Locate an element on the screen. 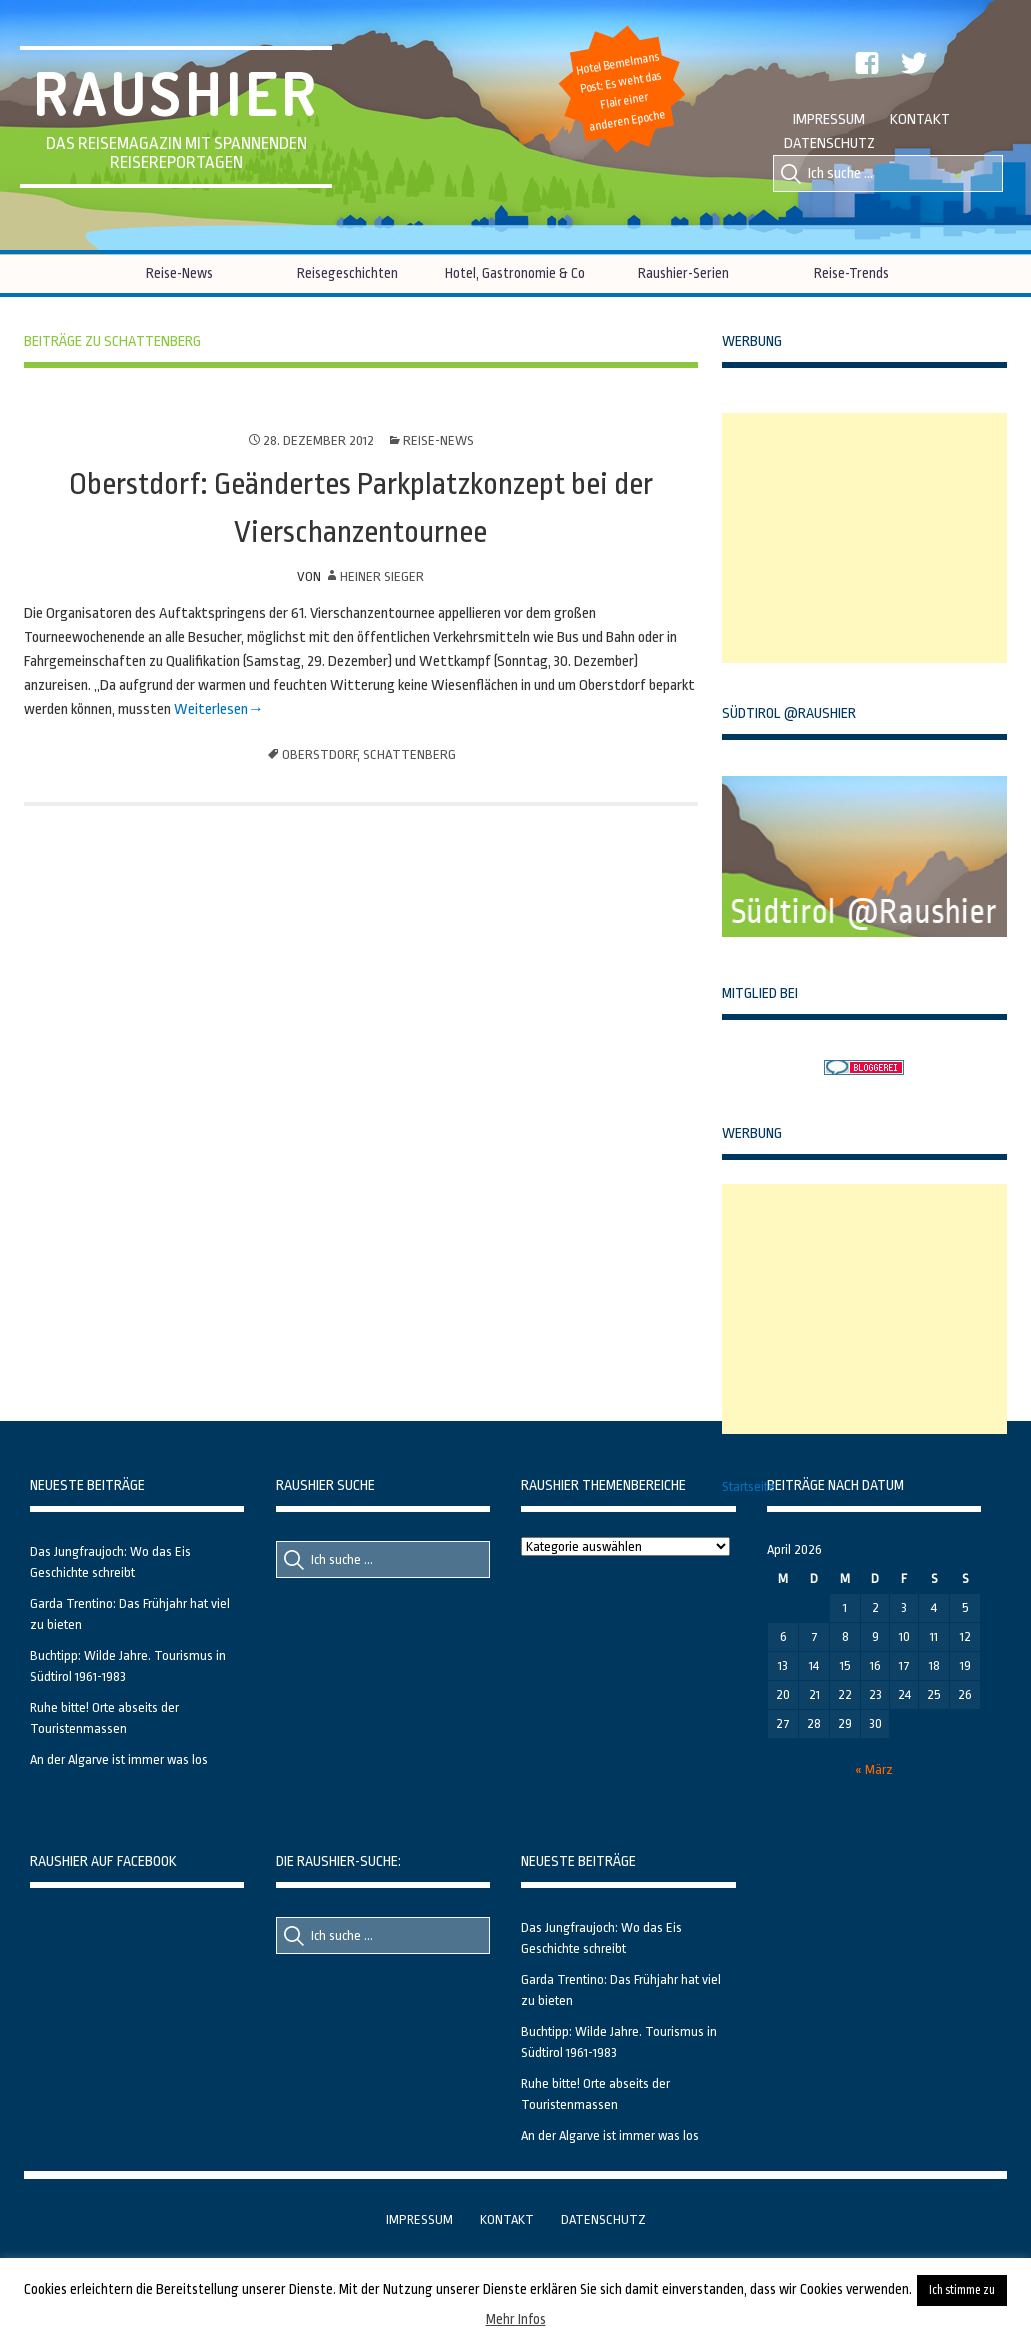 This screenshot has width=1031, height=2342. Weiterlesen is located at coordinates (209, 709).